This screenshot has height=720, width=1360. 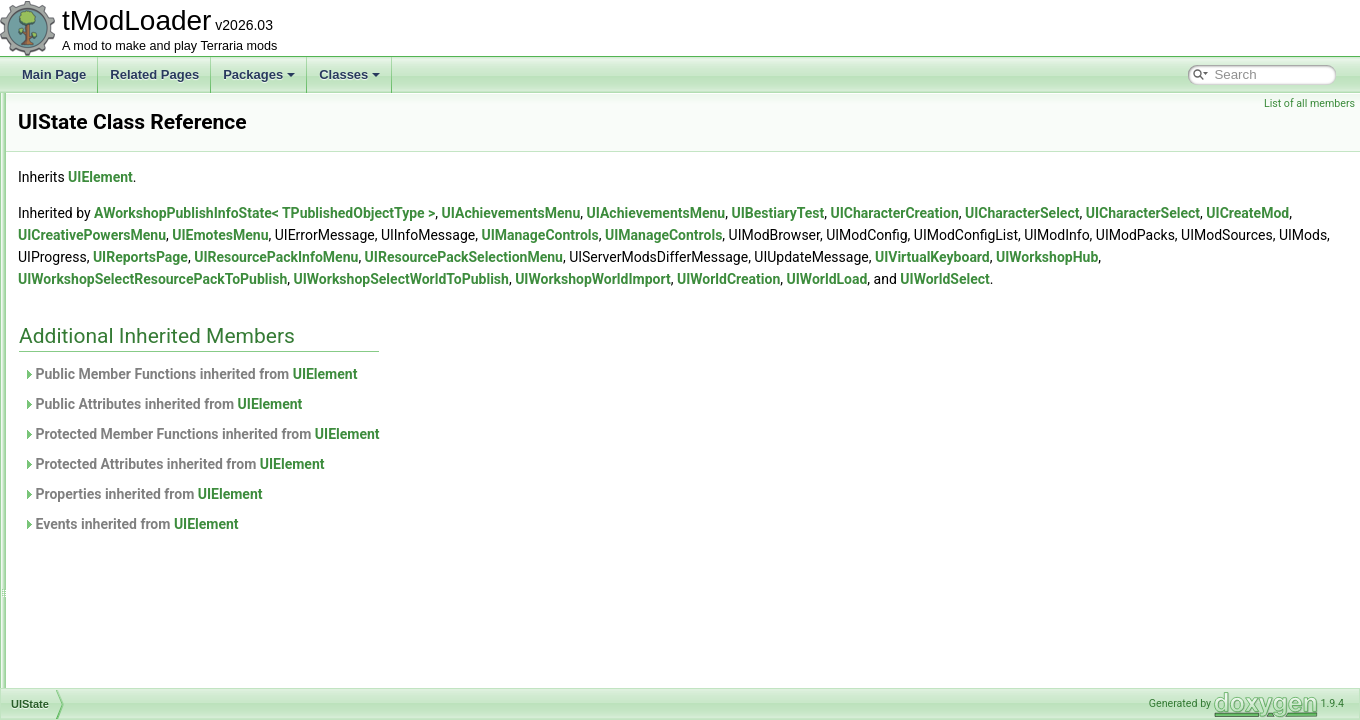 What do you see at coordinates (138, 180) in the screenshot?
I see `UIResourcePackInfoButton` at bounding box center [138, 180].